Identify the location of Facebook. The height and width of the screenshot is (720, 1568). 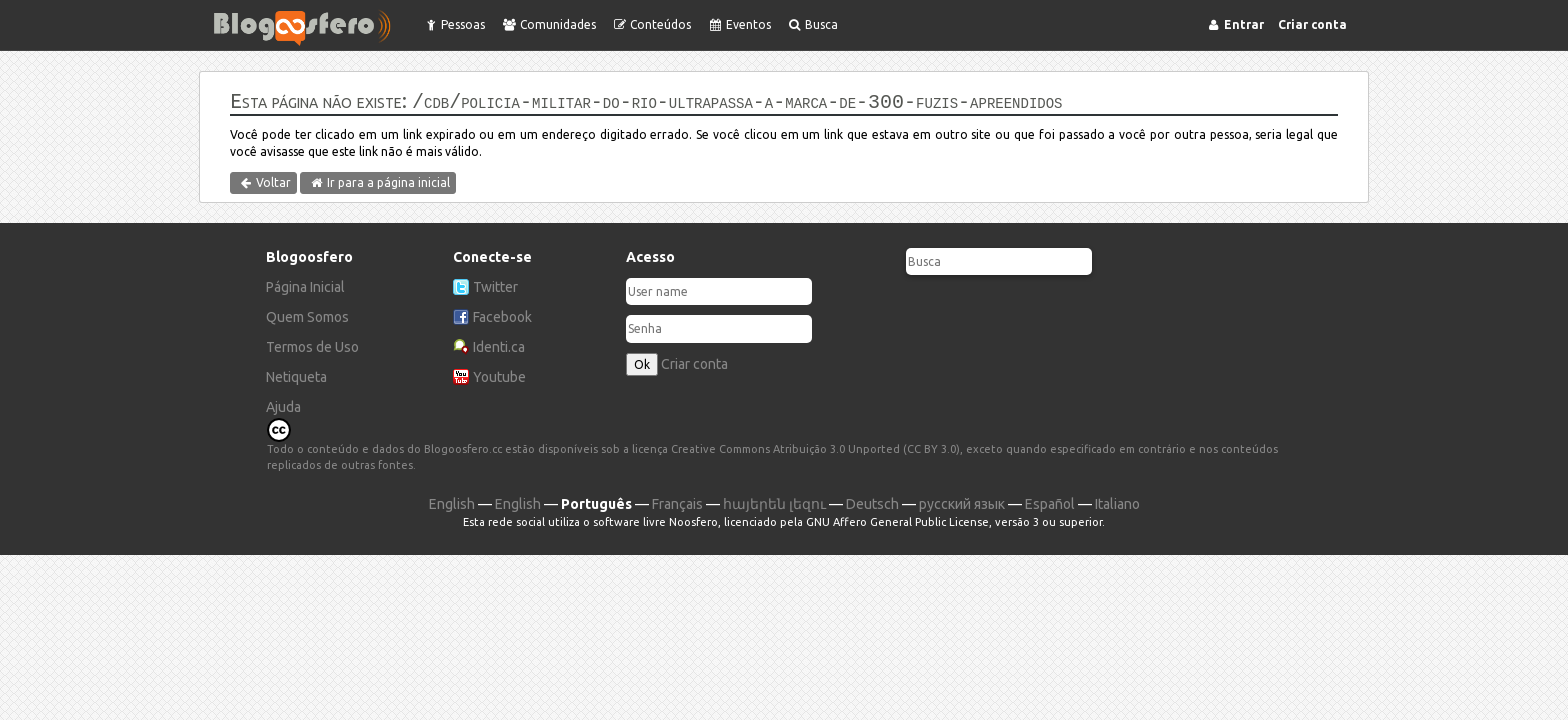
(502, 315).